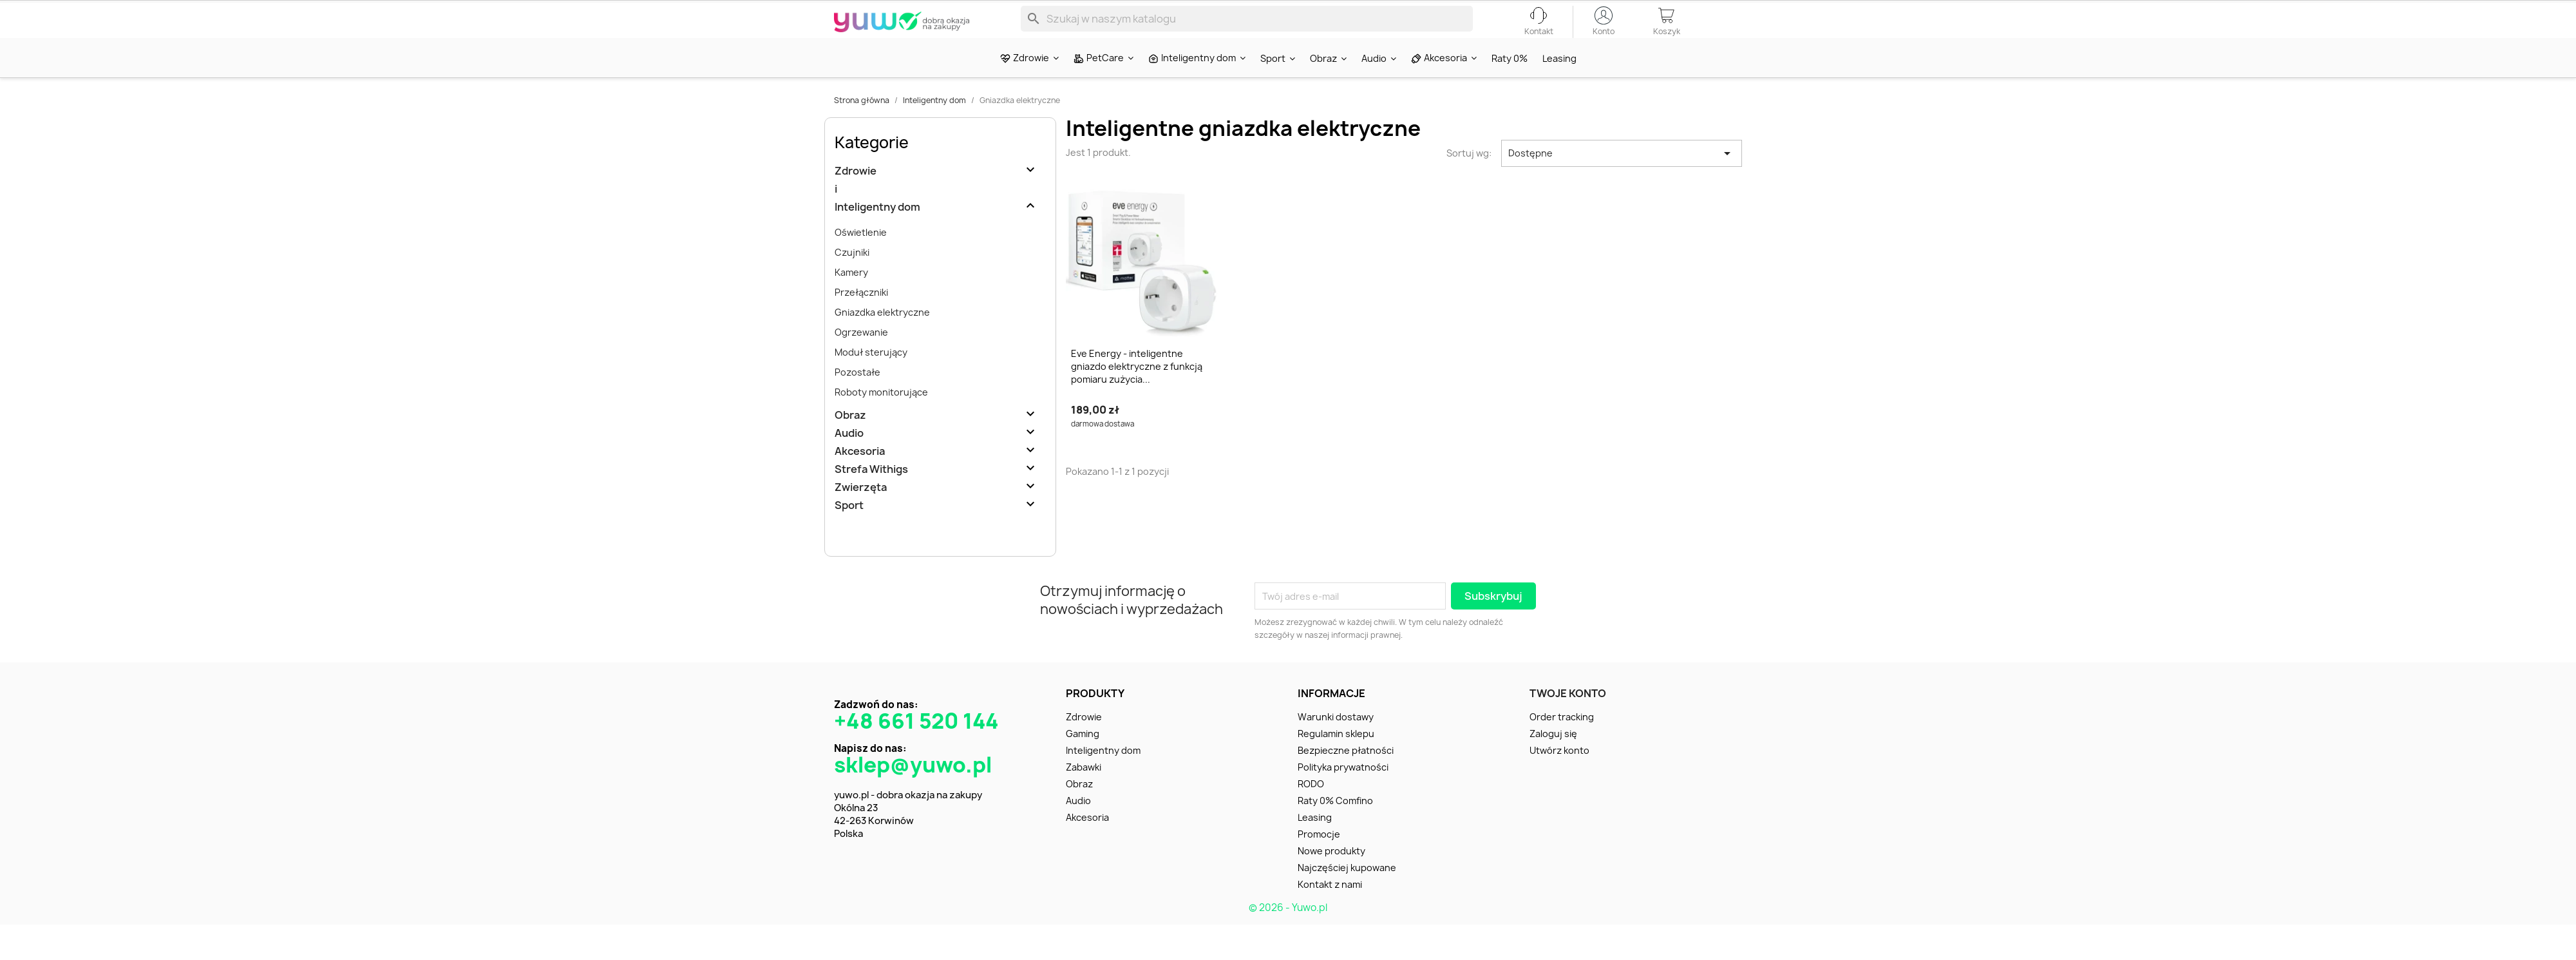 The height and width of the screenshot is (960, 2576). What do you see at coordinates (871, 492) in the screenshot?
I see `Strefa Withigs` at bounding box center [871, 492].